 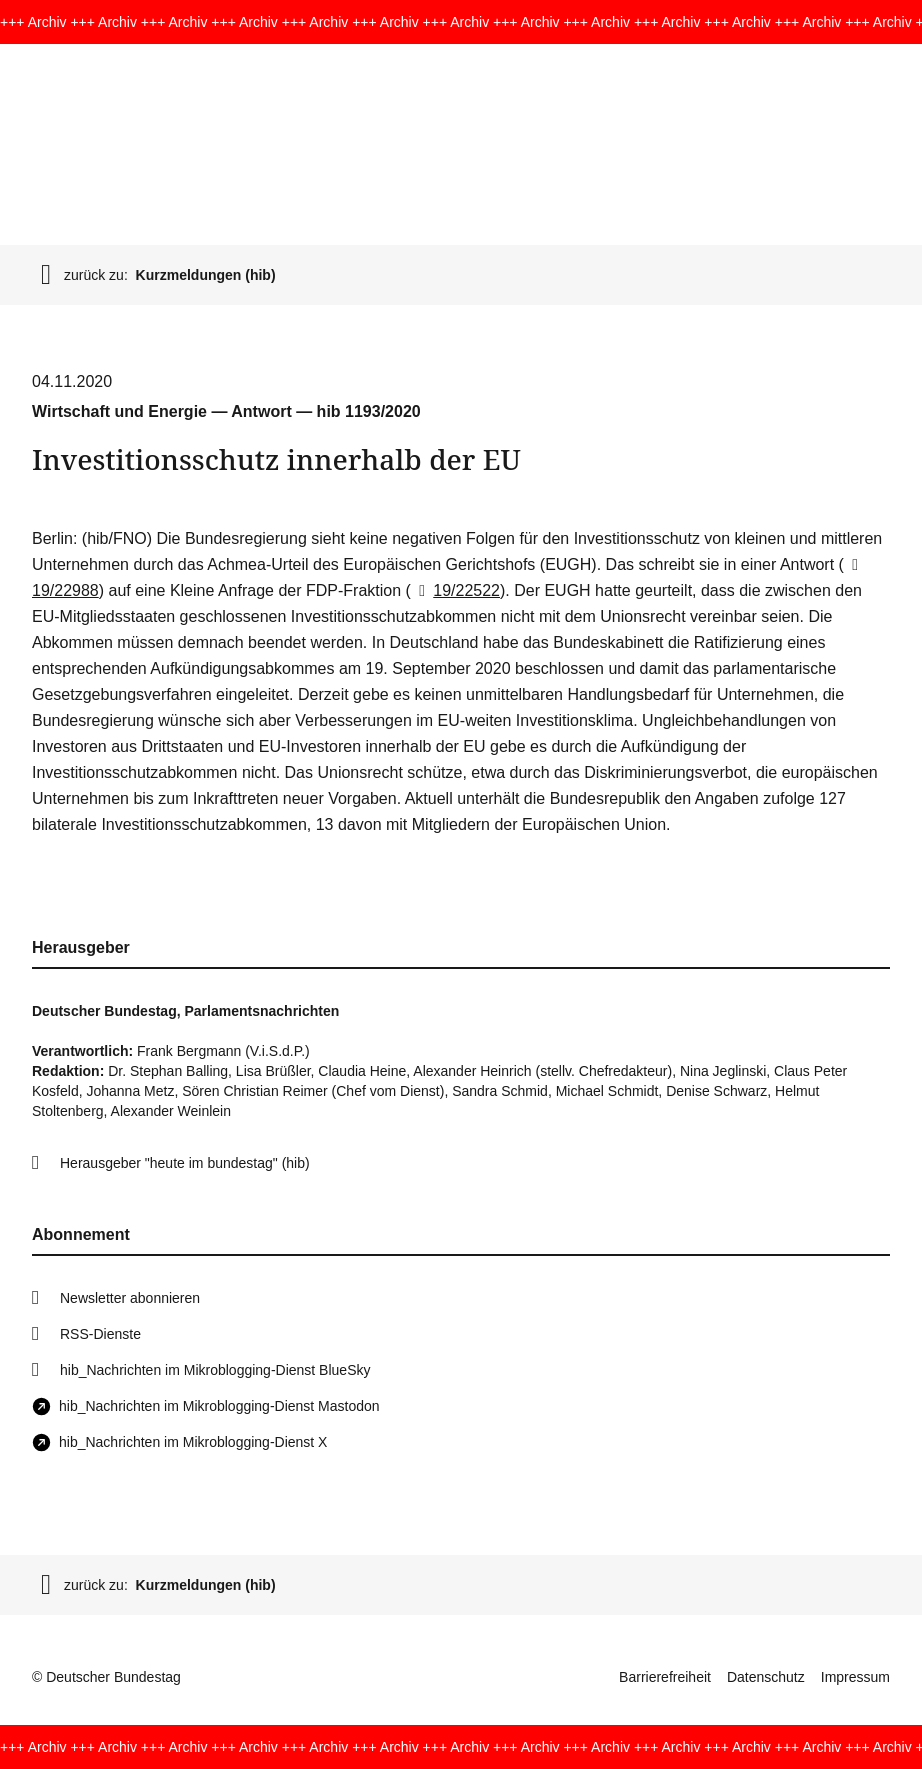 What do you see at coordinates (185, 1163) in the screenshot?
I see `Herausgeber "heute im bundestag" (hib)` at bounding box center [185, 1163].